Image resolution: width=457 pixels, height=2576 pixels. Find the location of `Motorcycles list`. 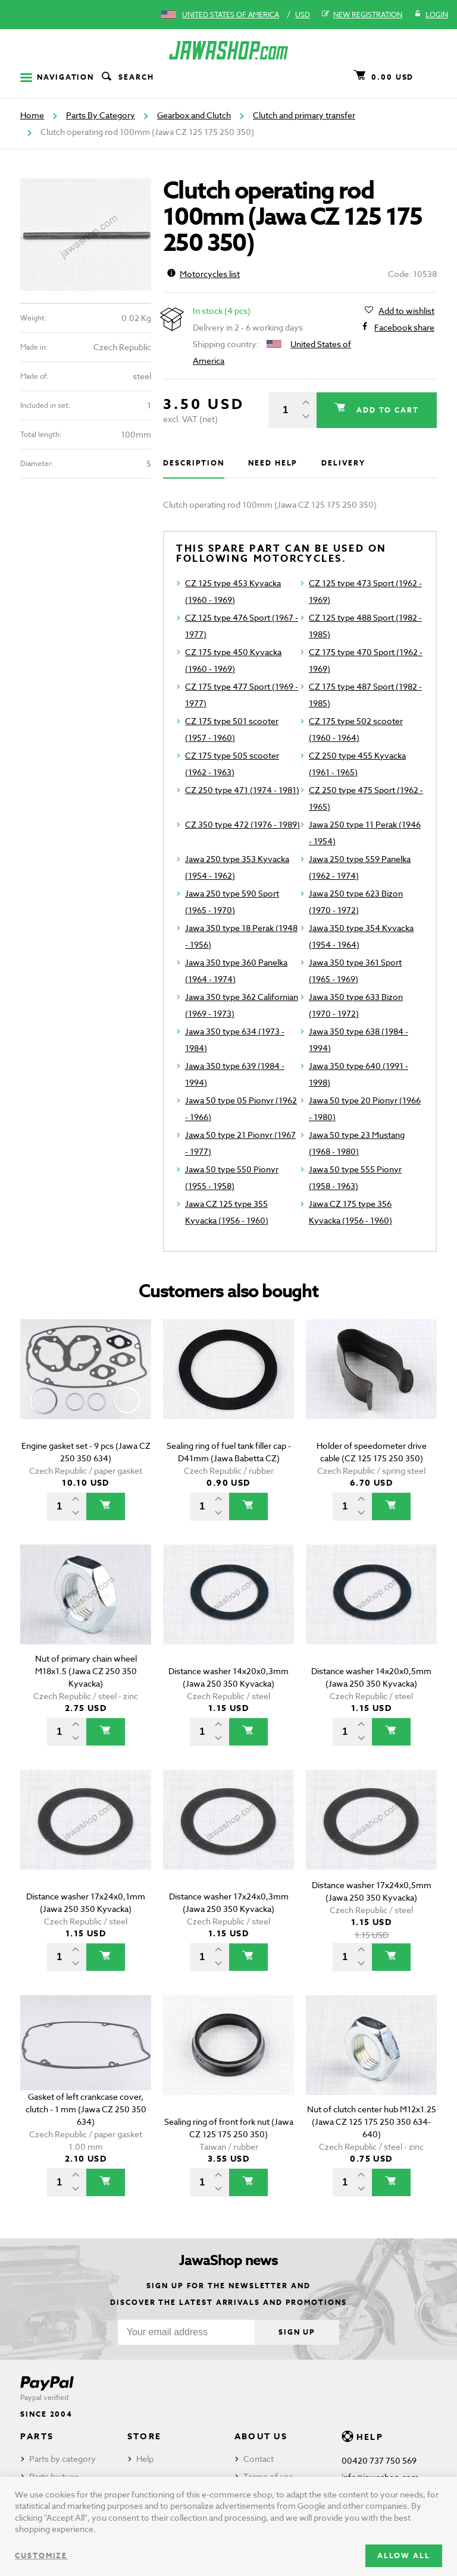

Motorcycles list is located at coordinates (203, 273).